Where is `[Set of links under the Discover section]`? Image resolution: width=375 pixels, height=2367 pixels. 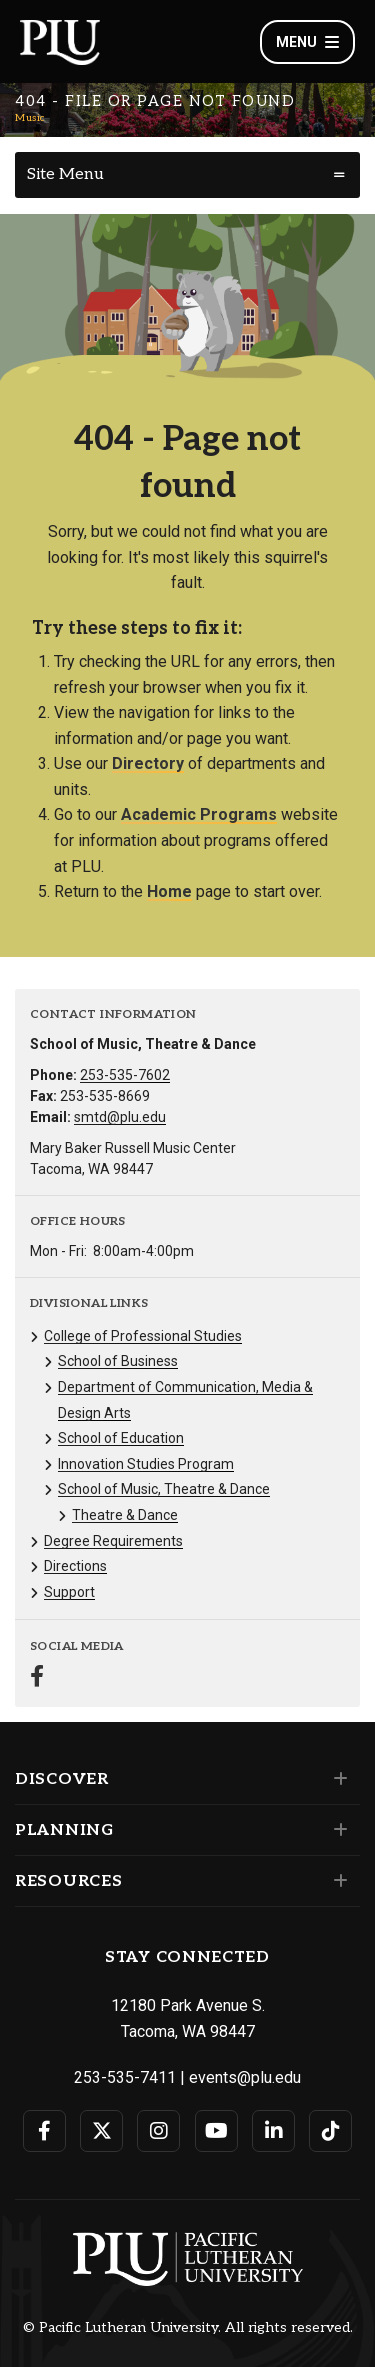 [Set of links under the Discover section] is located at coordinates (336, 1779).